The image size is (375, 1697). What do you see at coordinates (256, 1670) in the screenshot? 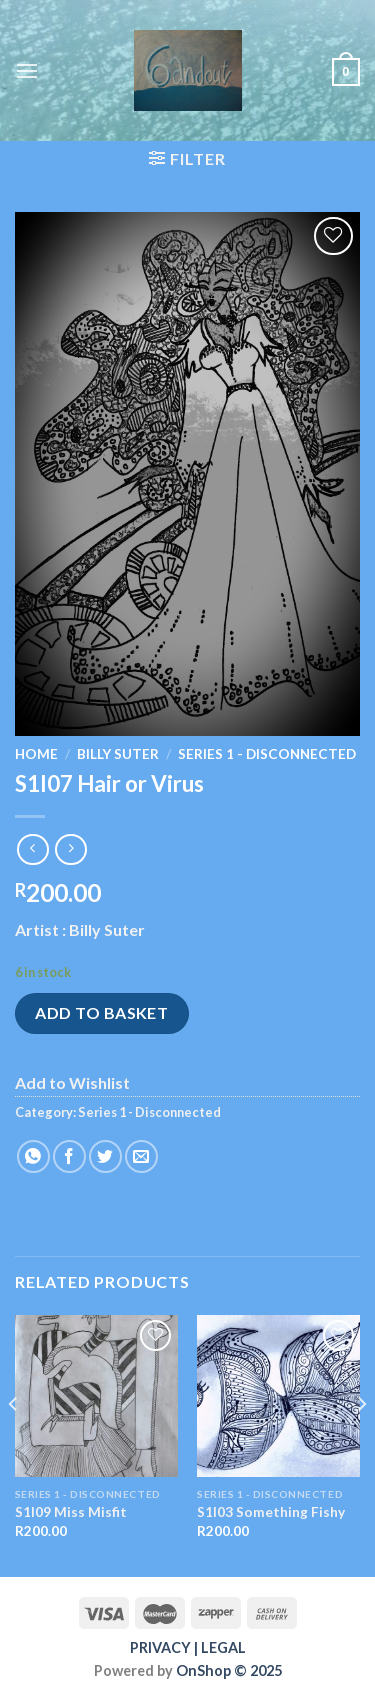
I see `© 2025` at bounding box center [256, 1670].